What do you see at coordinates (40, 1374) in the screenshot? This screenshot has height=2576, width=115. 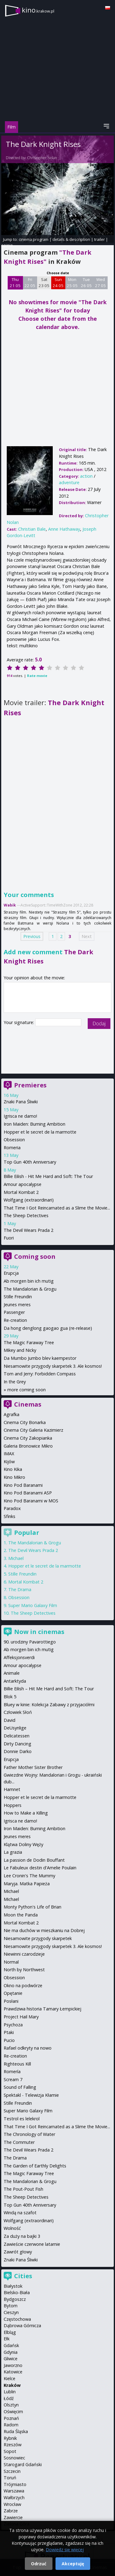 I see `Tom and Jerry: Forbidden Compass` at bounding box center [40, 1374].